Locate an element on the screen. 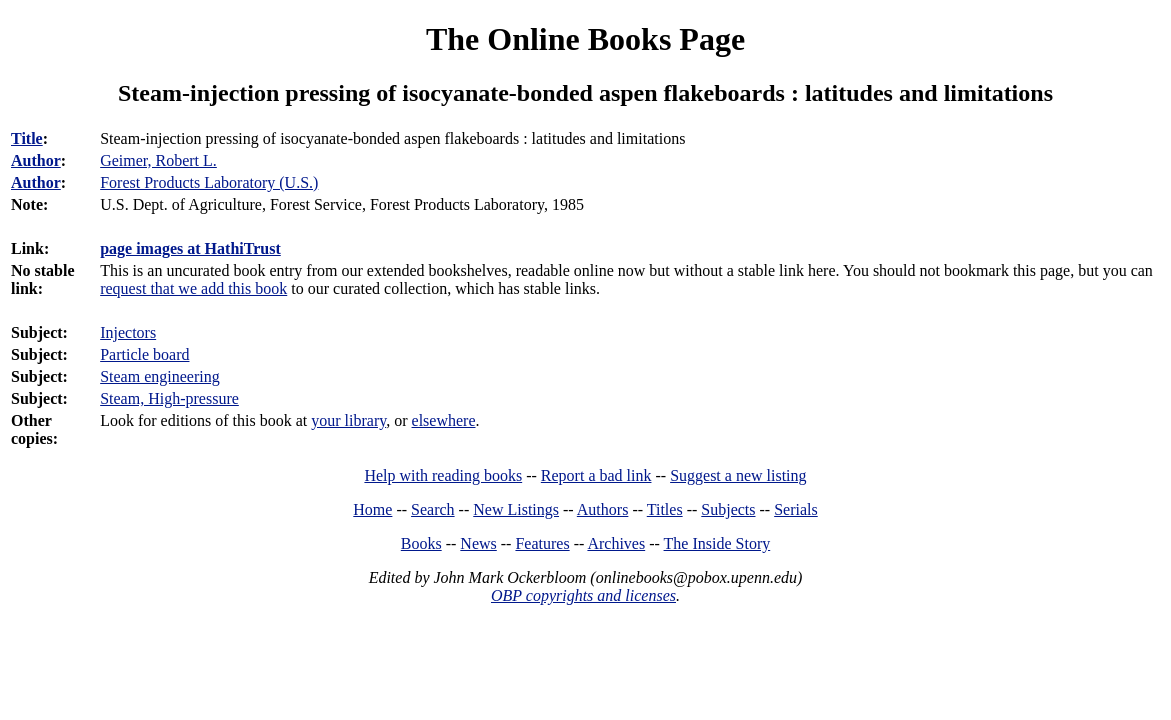 The height and width of the screenshot is (720, 1171). Particle board is located at coordinates (144, 354).